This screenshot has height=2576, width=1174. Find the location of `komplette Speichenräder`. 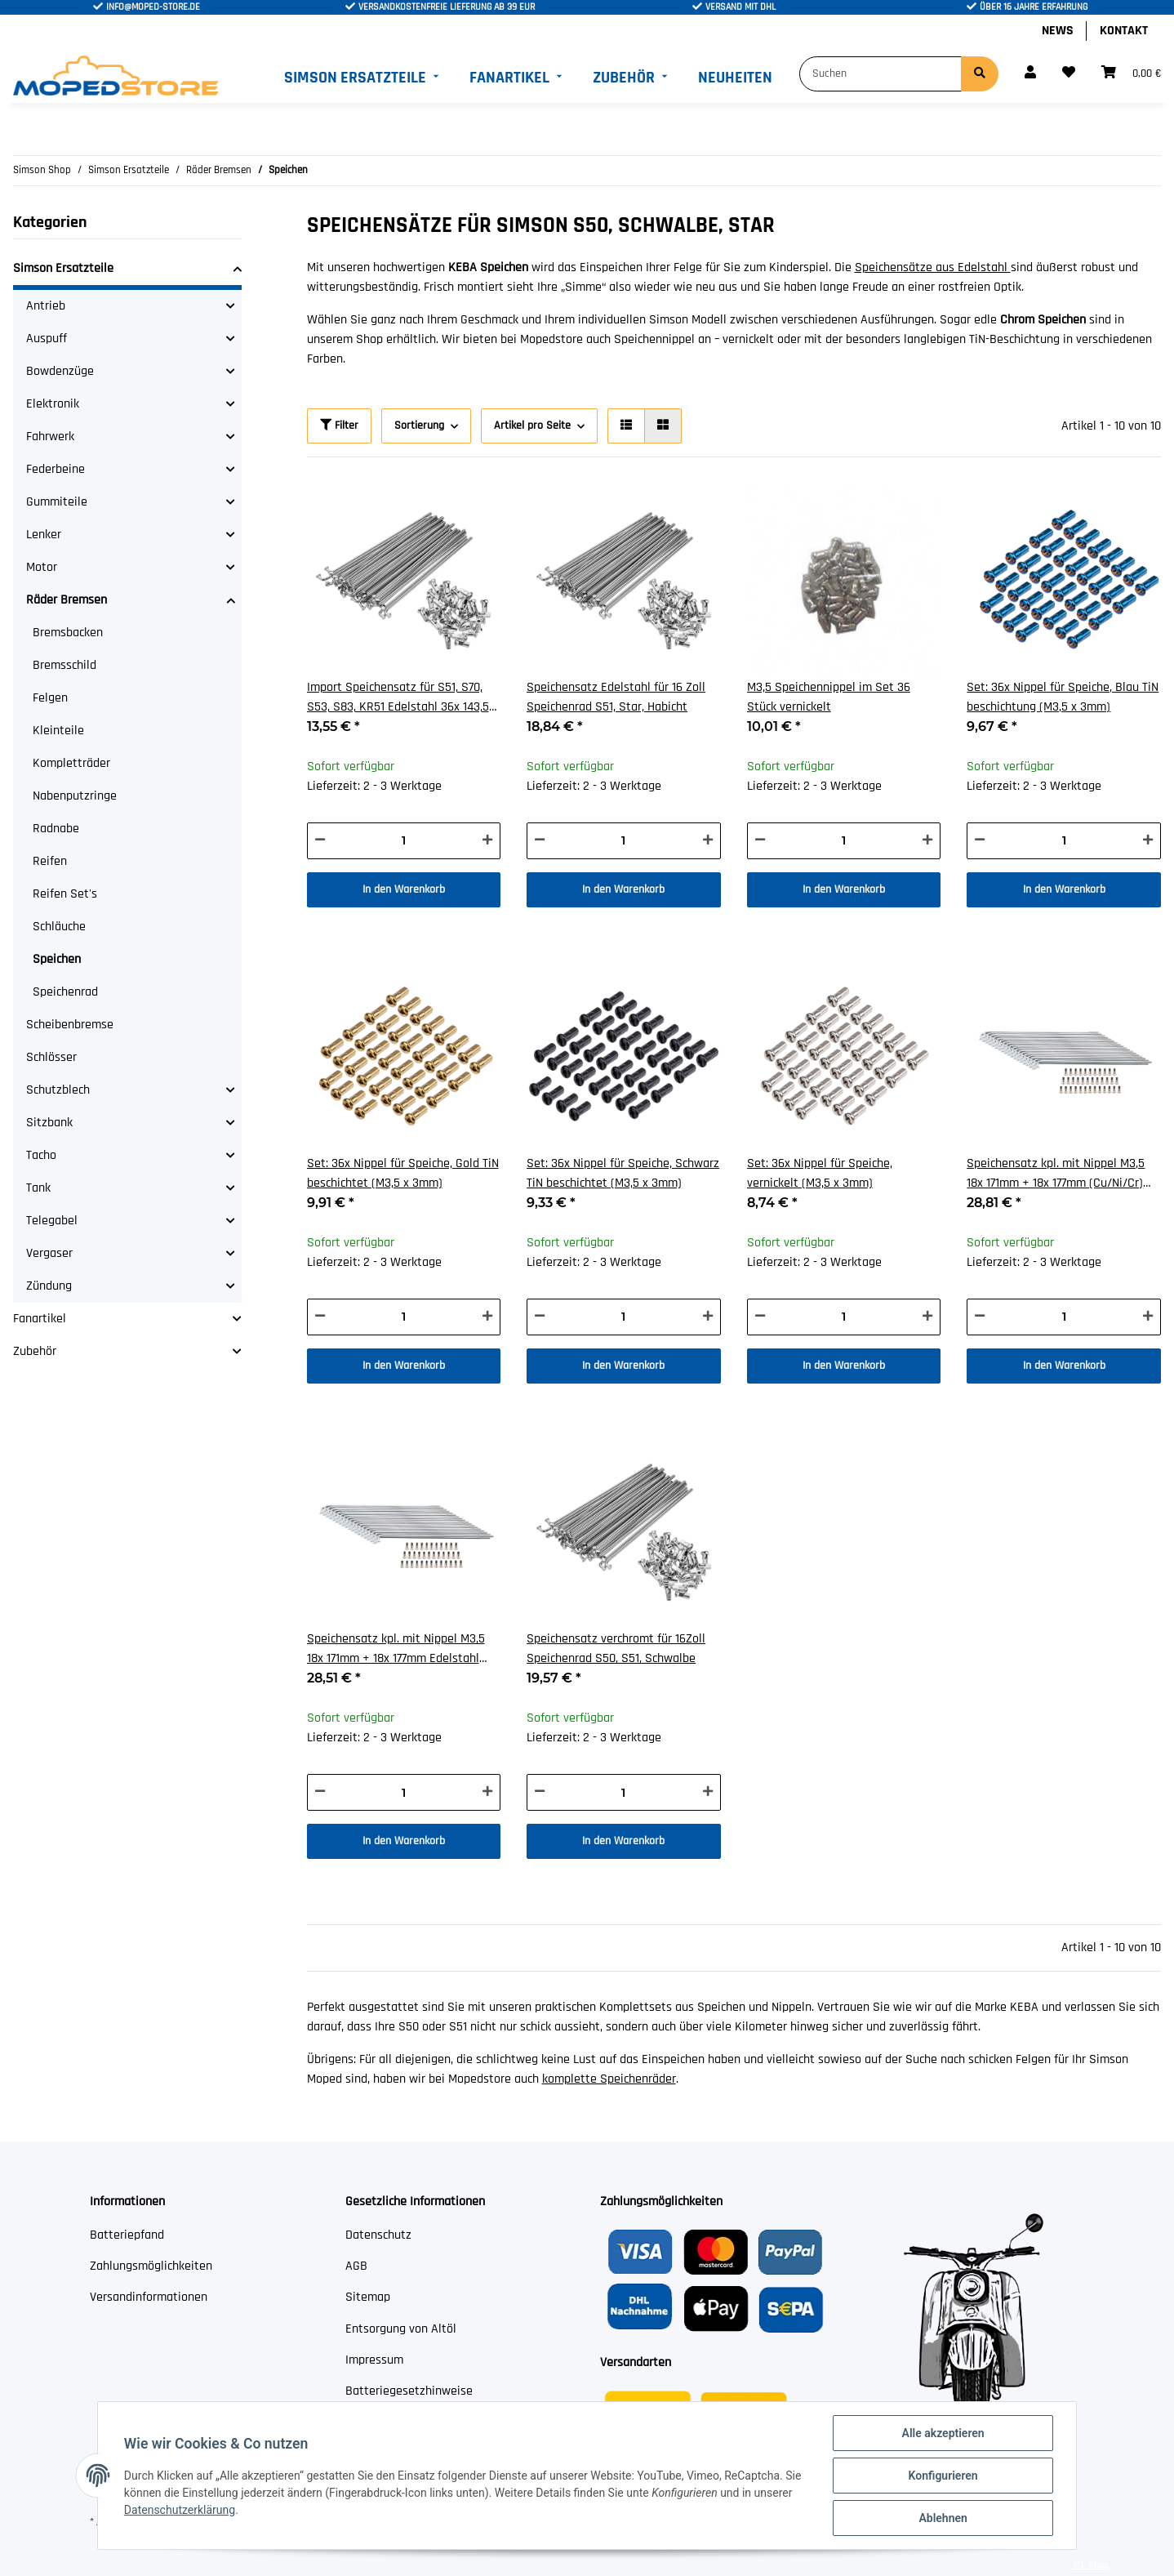

komplette Speichenräder is located at coordinates (609, 2079).